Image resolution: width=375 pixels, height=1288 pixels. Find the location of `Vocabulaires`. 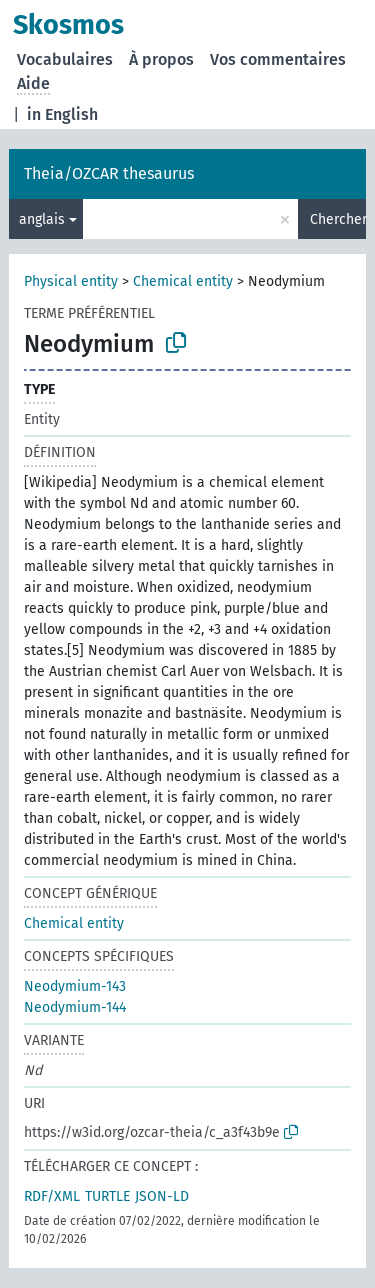

Vocabulaires is located at coordinates (65, 59).